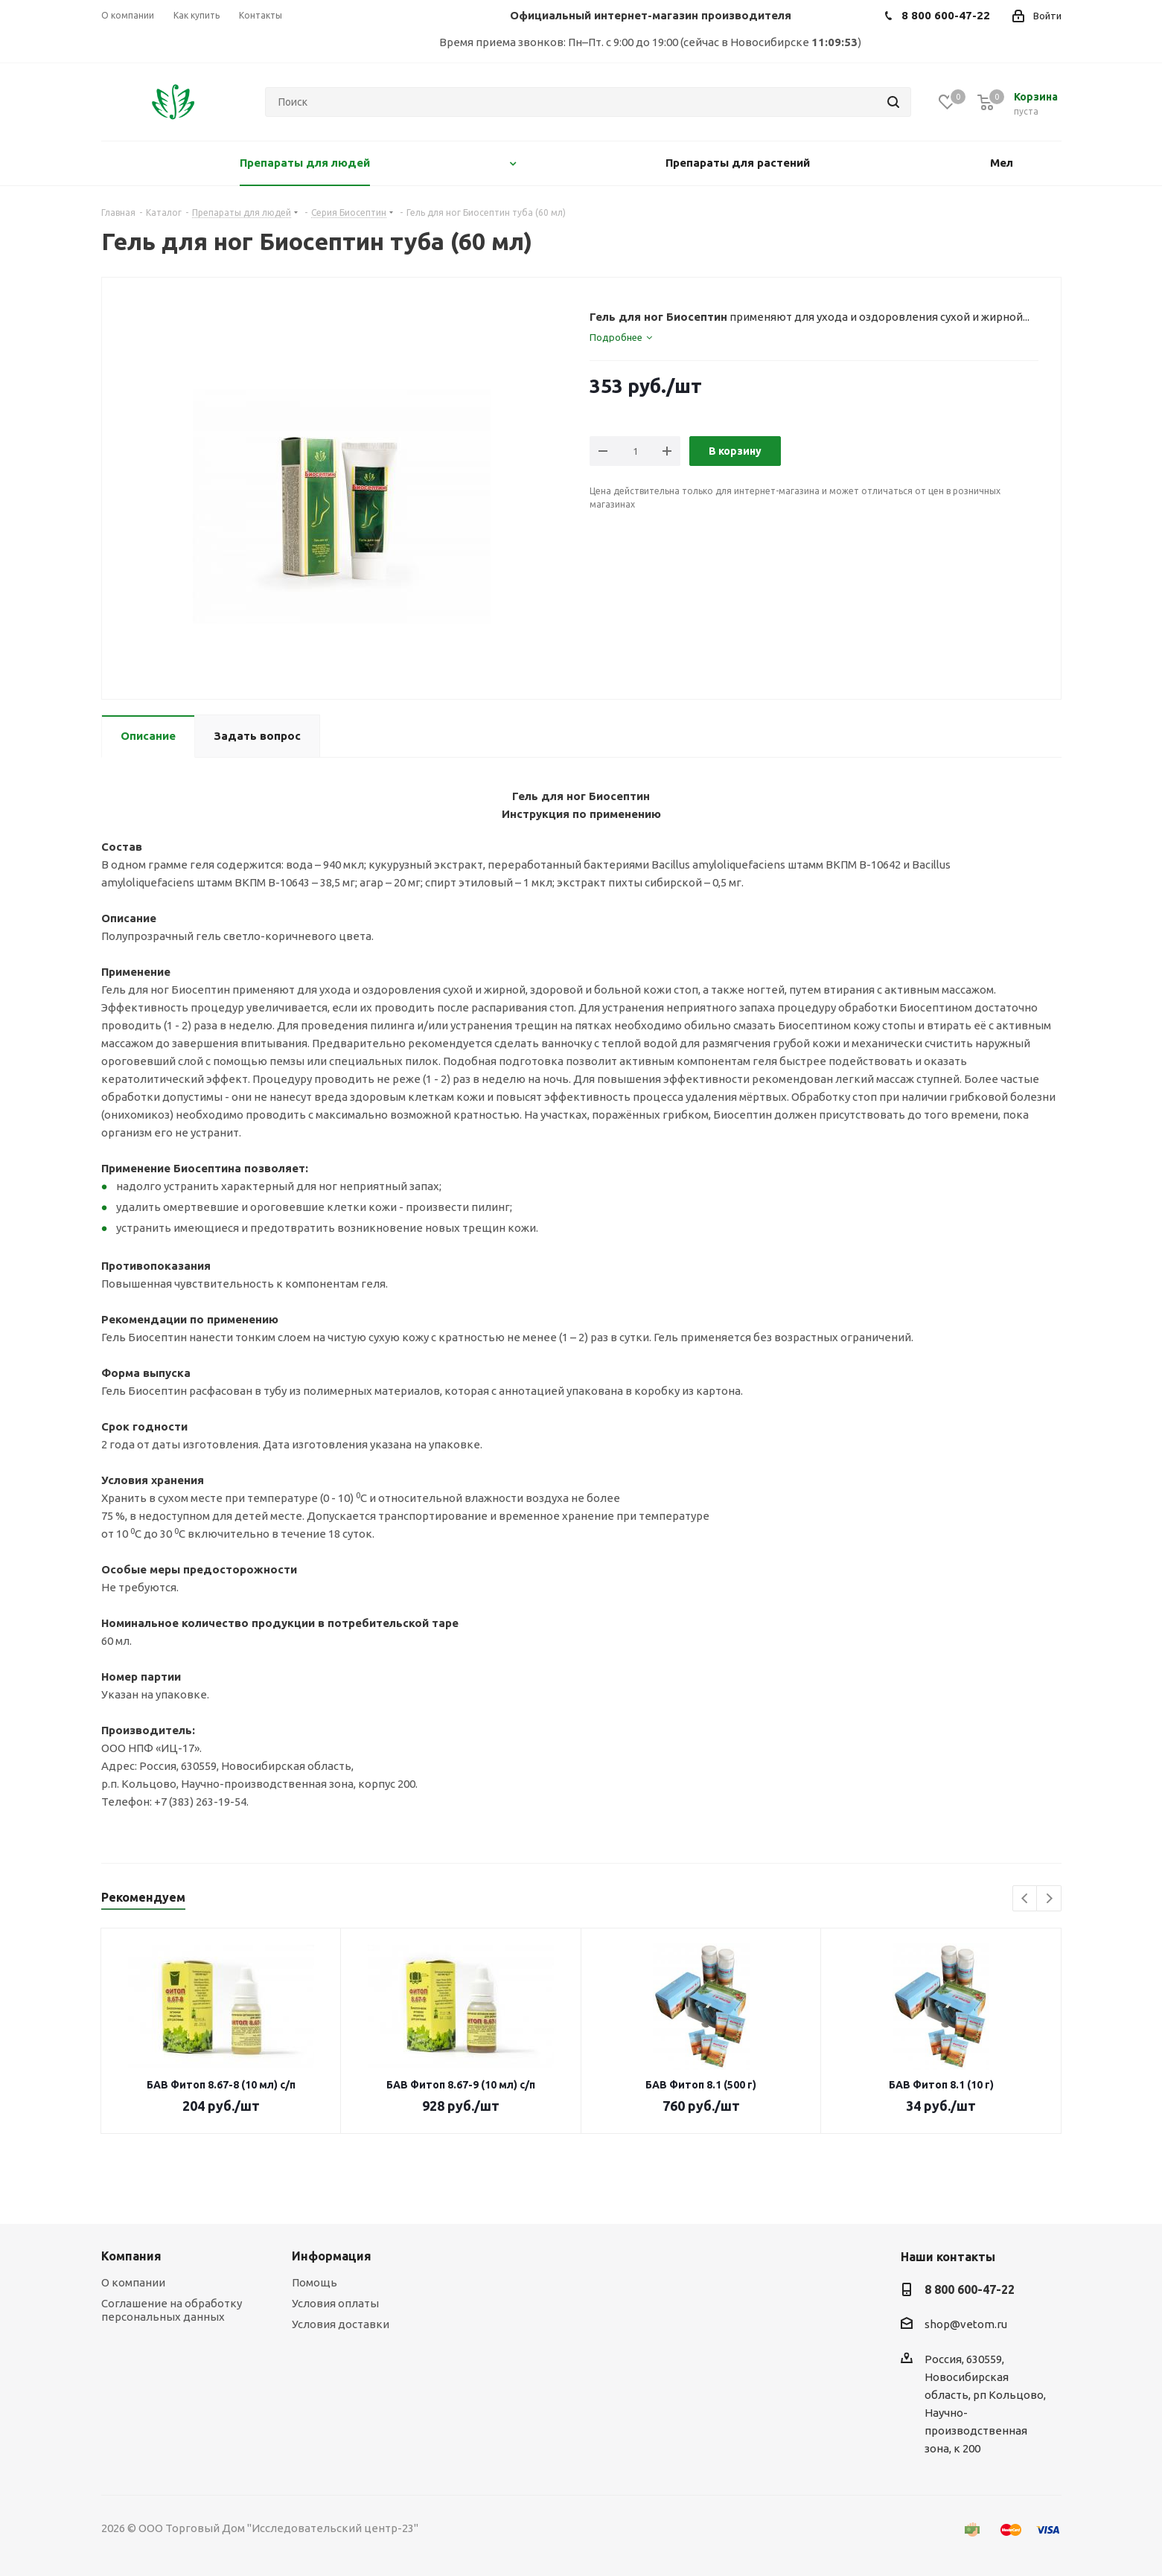  Describe the element at coordinates (1025, 1899) in the screenshot. I see `Previous` at that location.